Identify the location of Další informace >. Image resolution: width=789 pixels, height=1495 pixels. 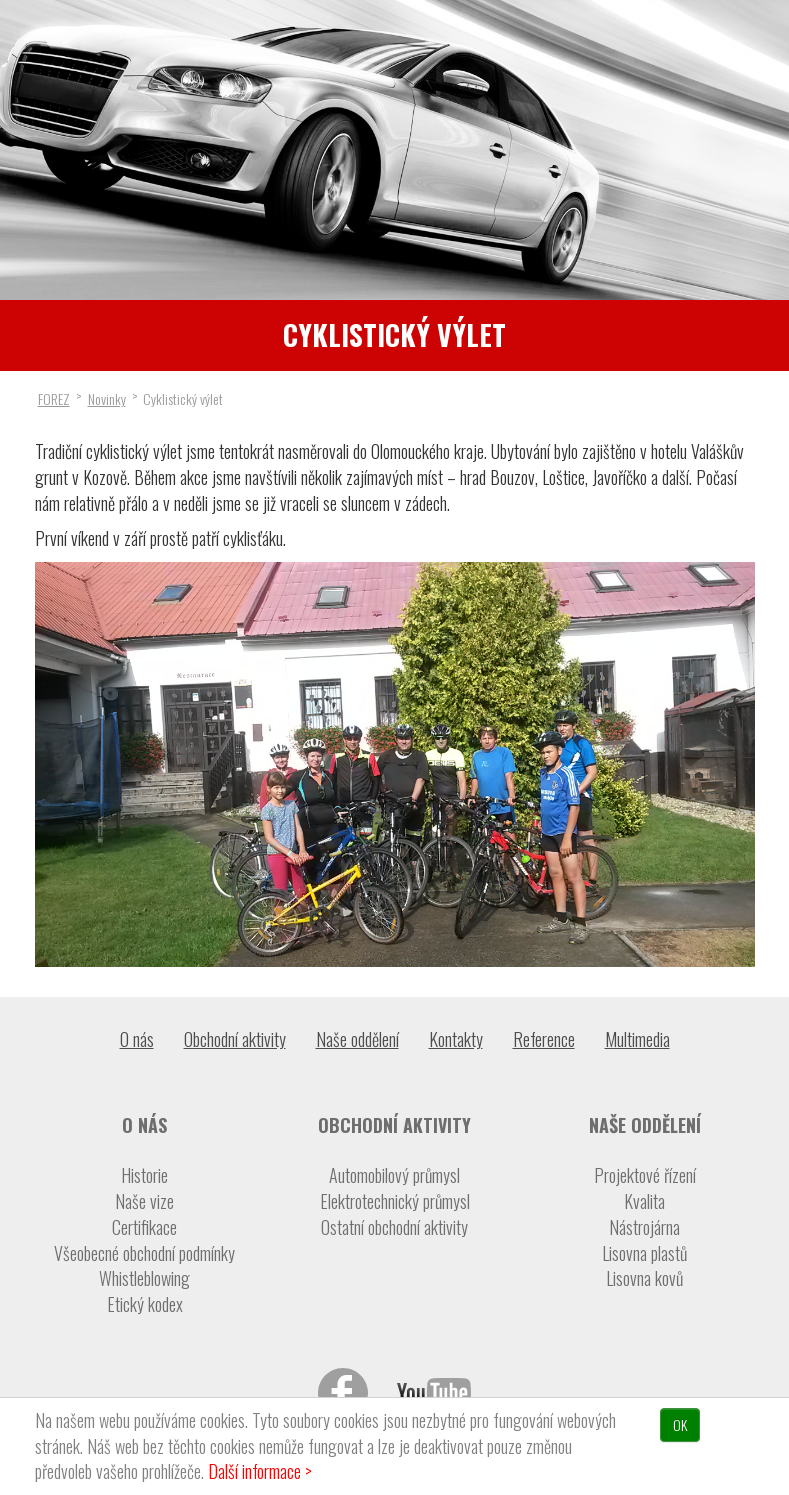
(260, 1471).